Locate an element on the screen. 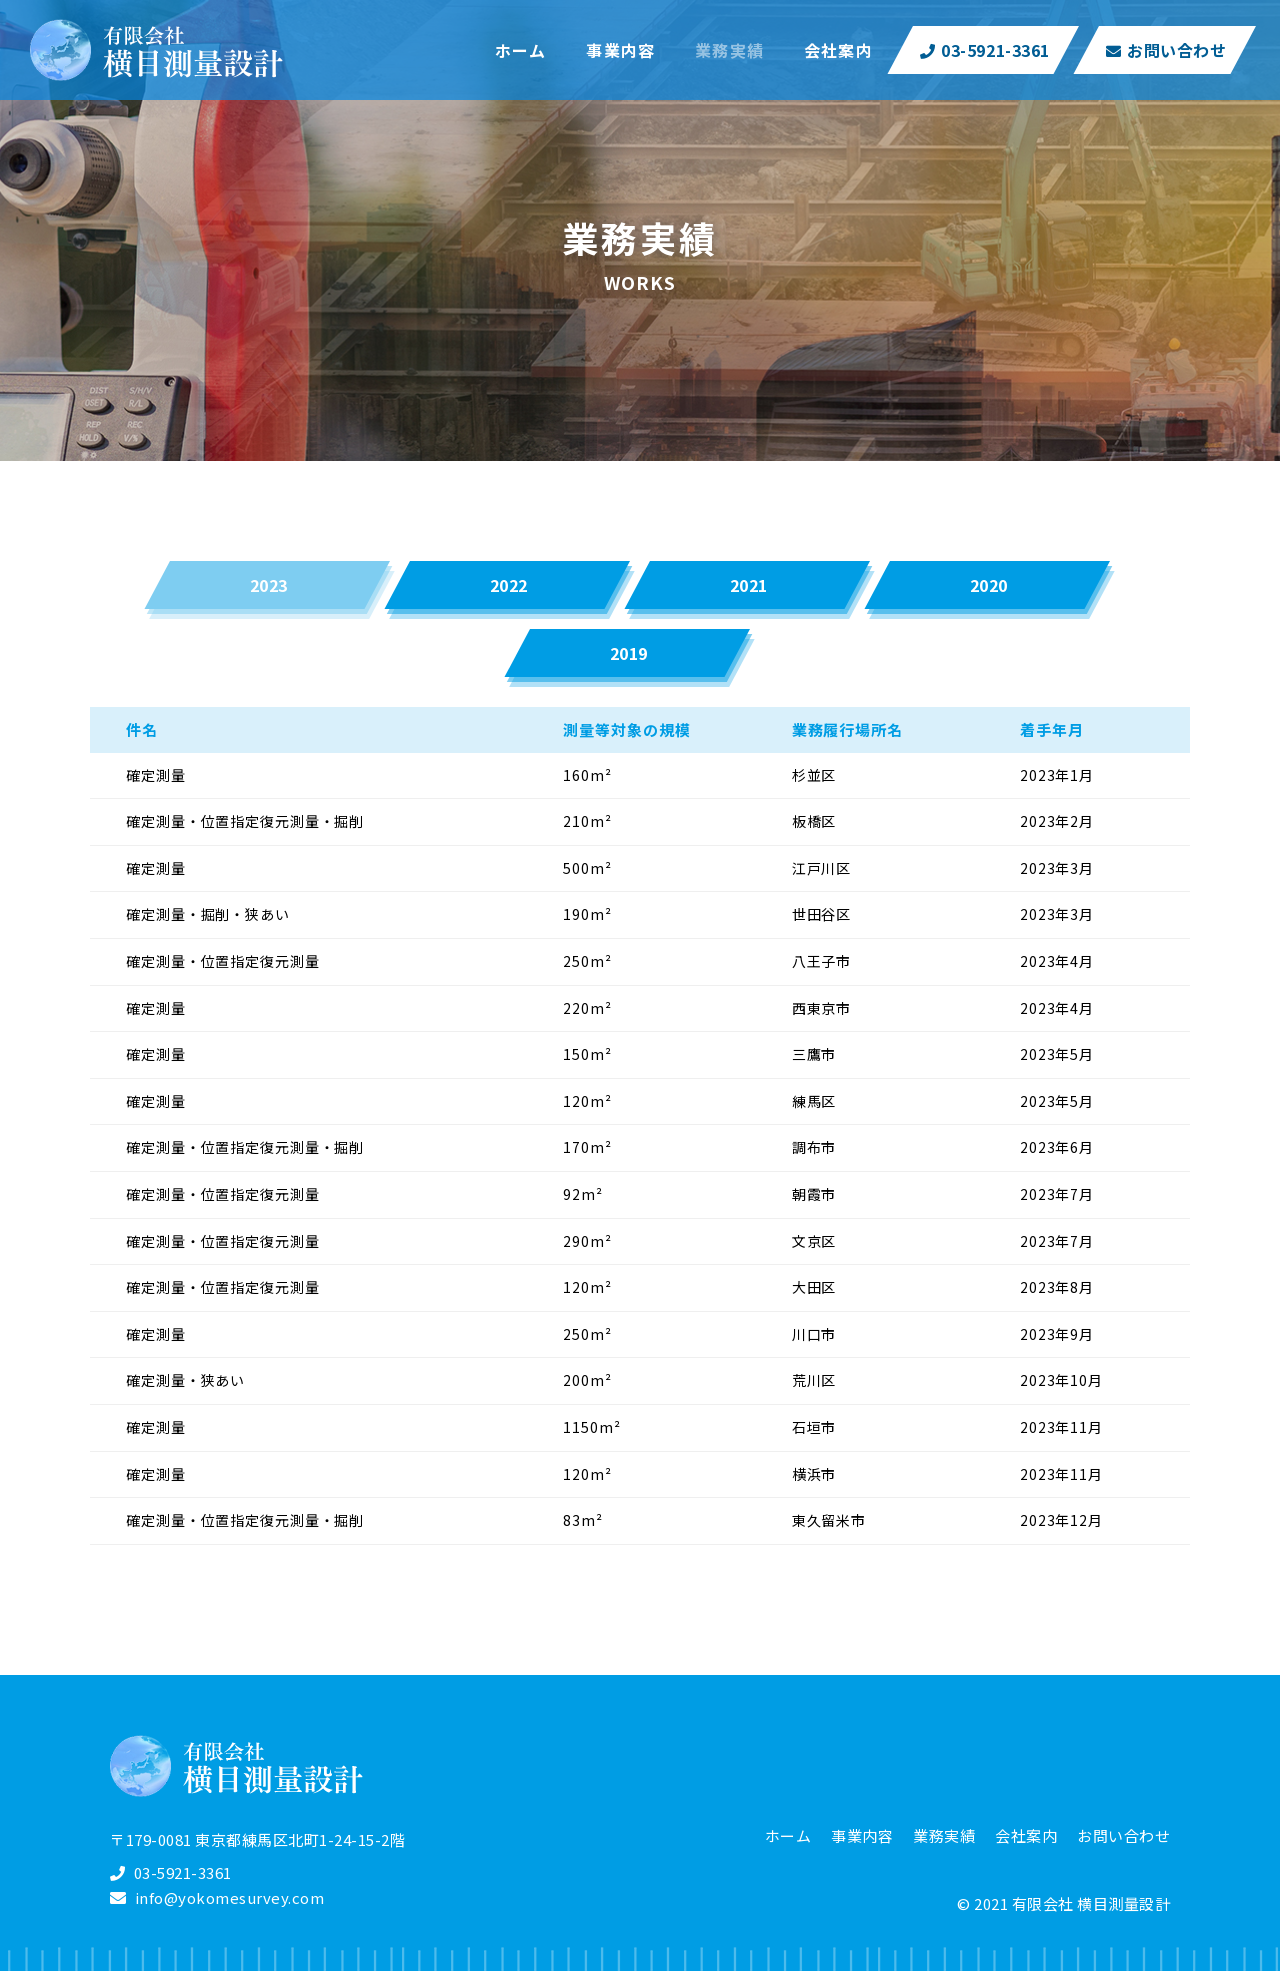 The width and height of the screenshot is (1280, 1971). ホーム is located at coordinates (788, 1835).